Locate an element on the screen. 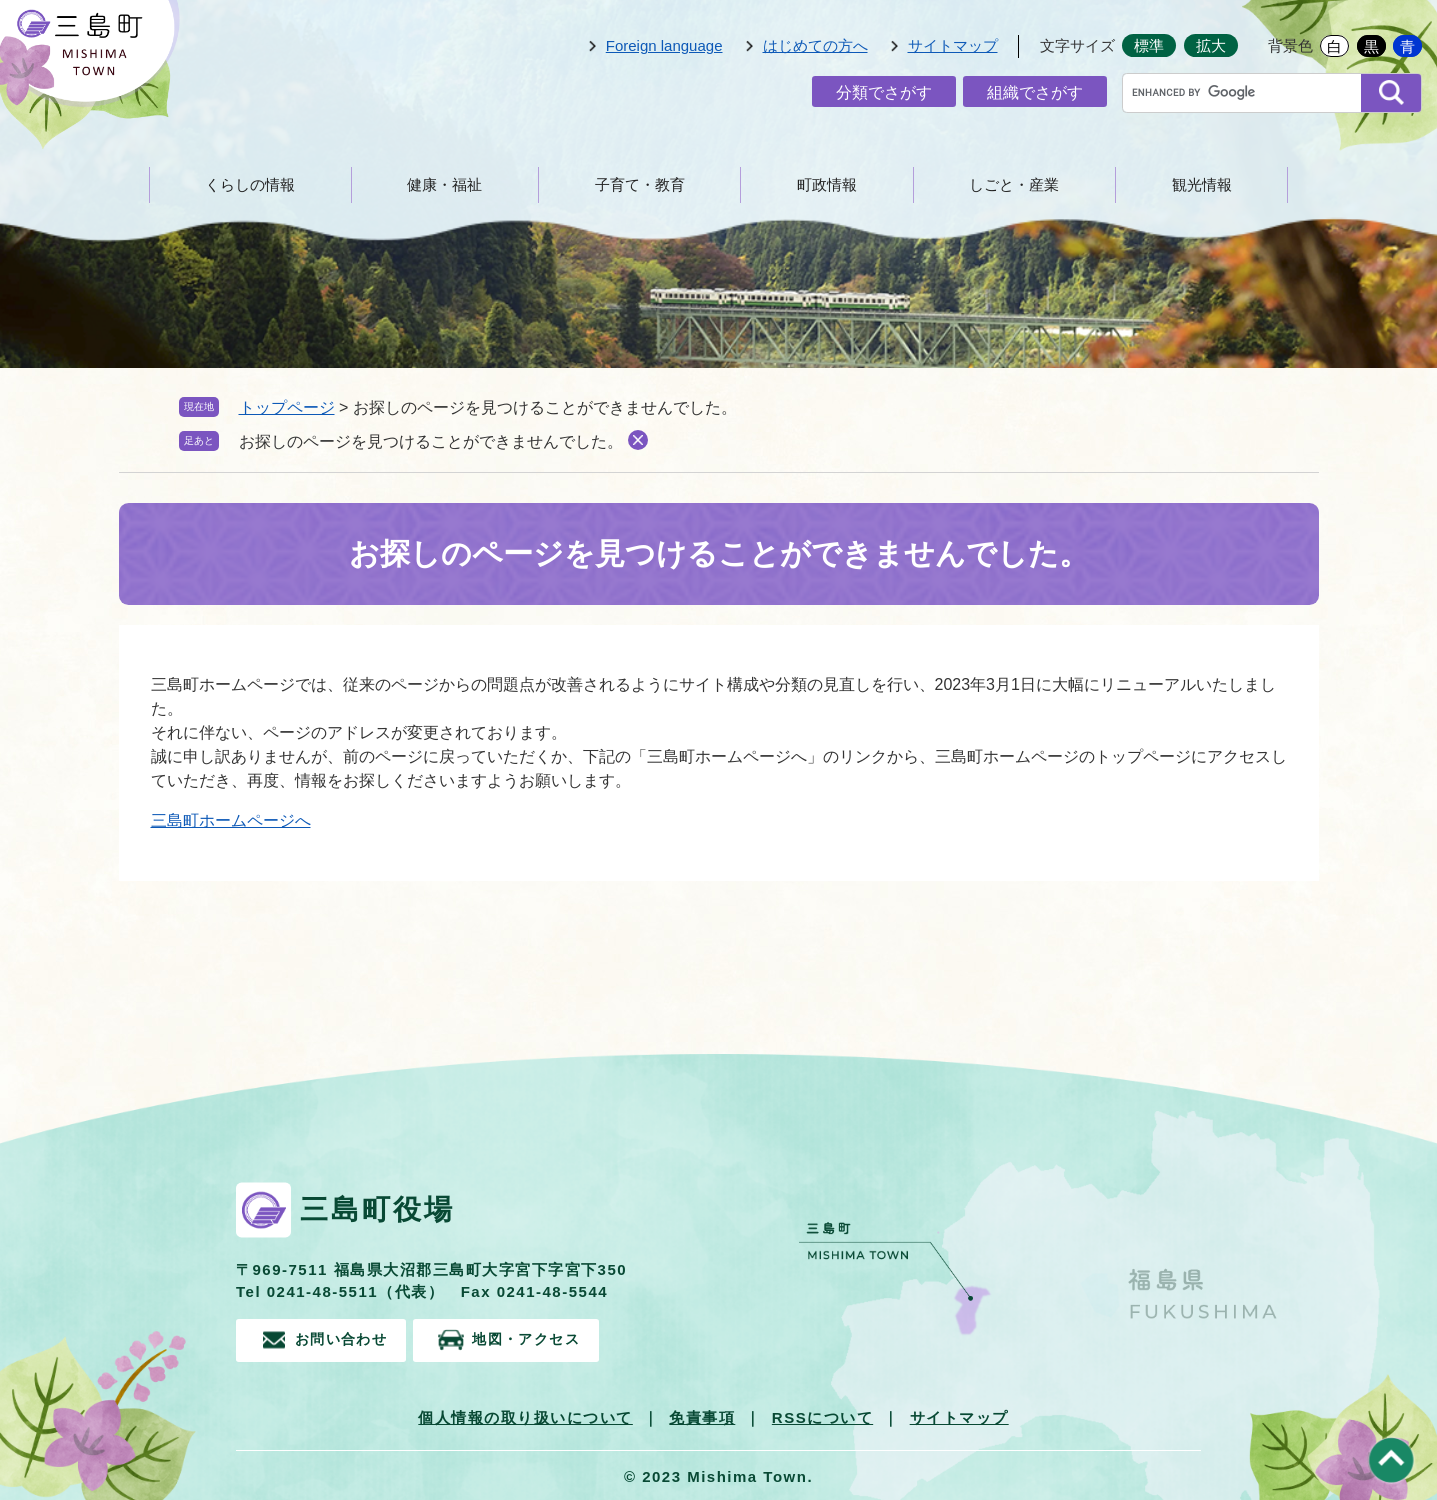  観光情報 is located at coordinates (1202, 184).